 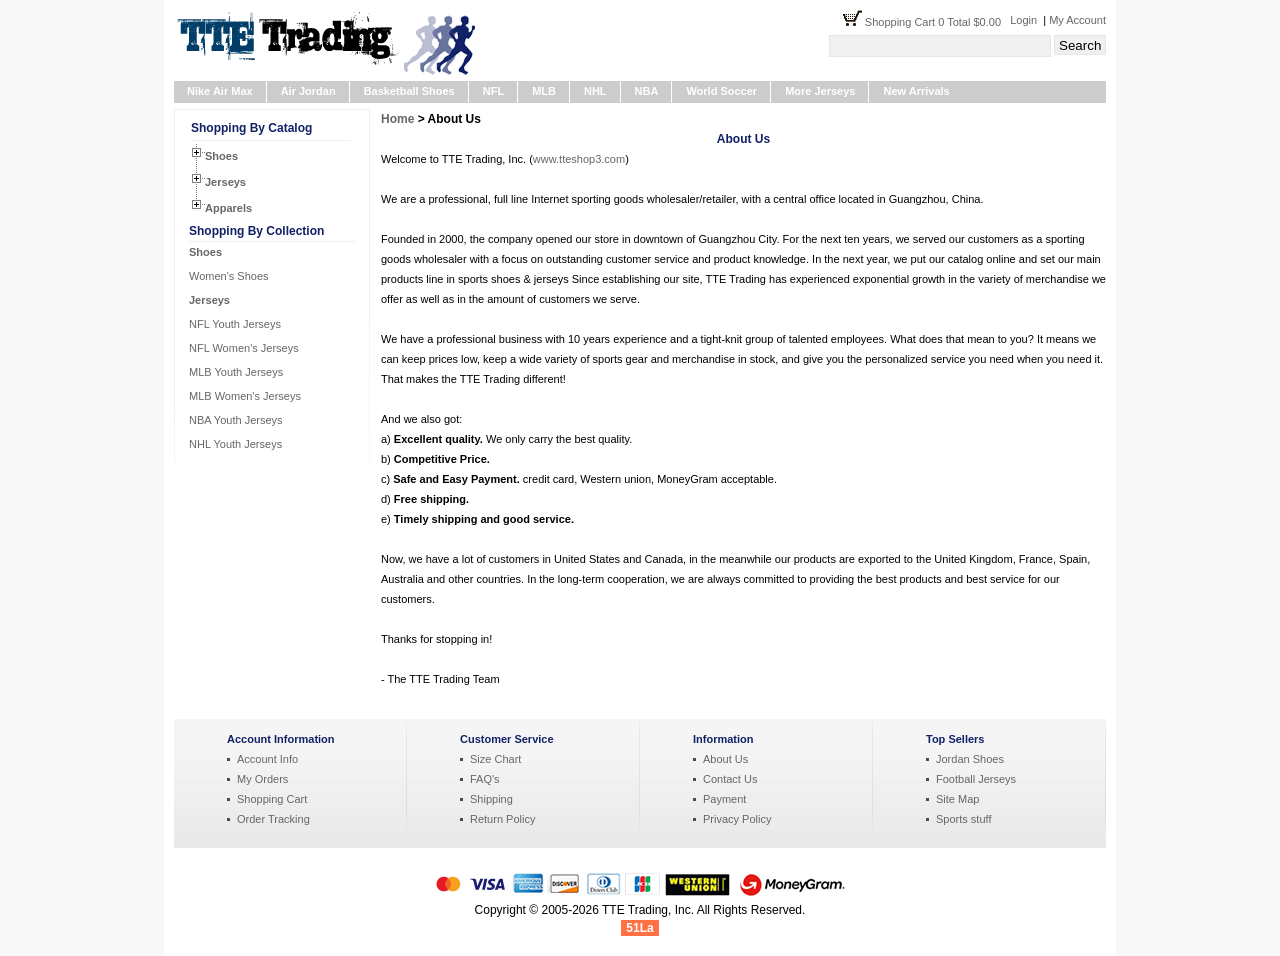 I want to click on My Orders, so click(x=262, y=779).